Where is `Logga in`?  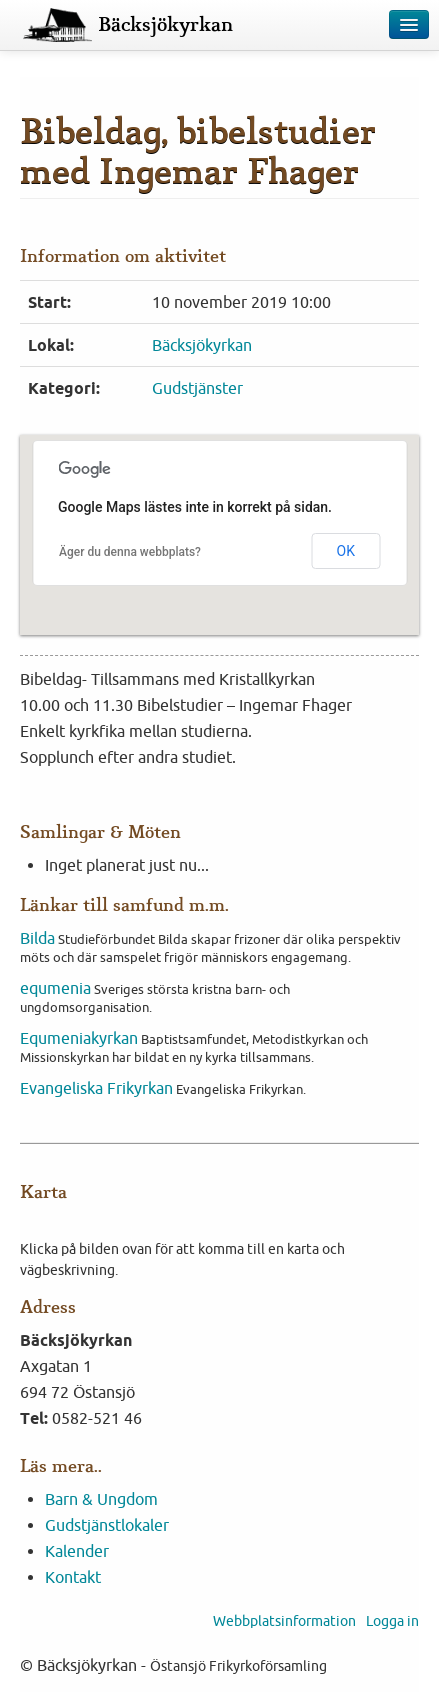
Logga in is located at coordinates (392, 1621).